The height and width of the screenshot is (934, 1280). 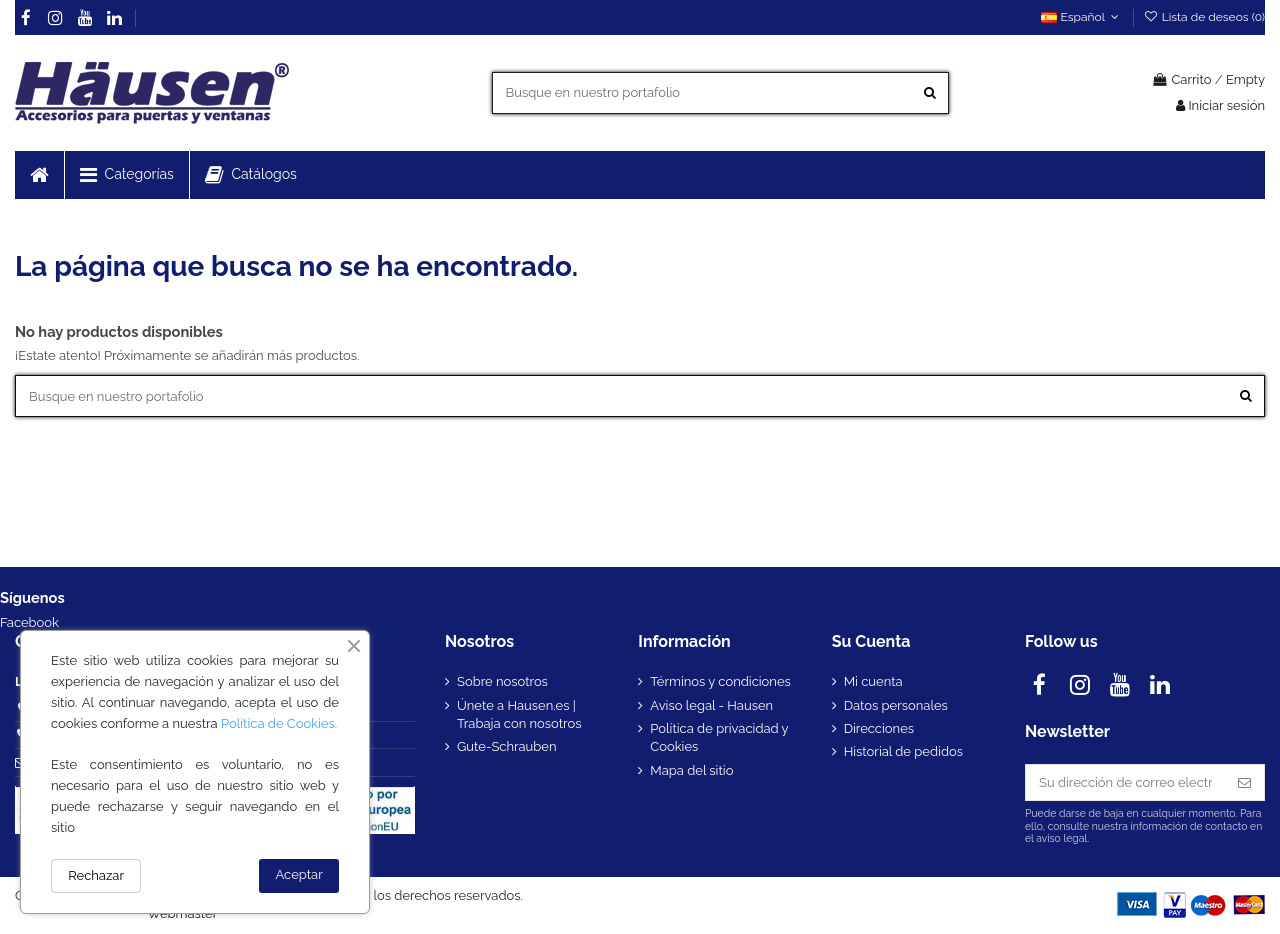 I want to click on Mapa del sitio, so click(x=691, y=770).